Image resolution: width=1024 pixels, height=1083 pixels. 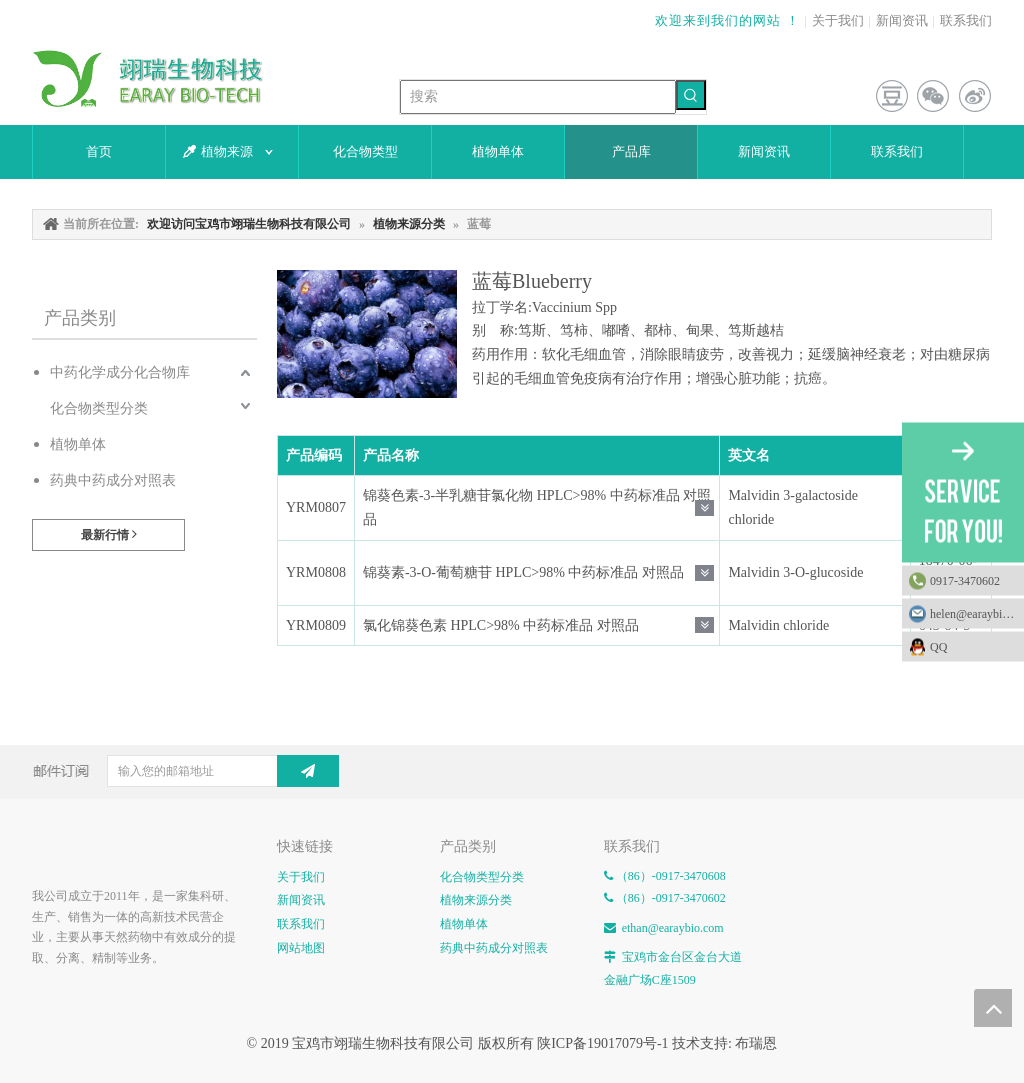 What do you see at coordinates (476, 900) in the screenshot?
I see `植物来源分类` at bounding box center [476, 900].